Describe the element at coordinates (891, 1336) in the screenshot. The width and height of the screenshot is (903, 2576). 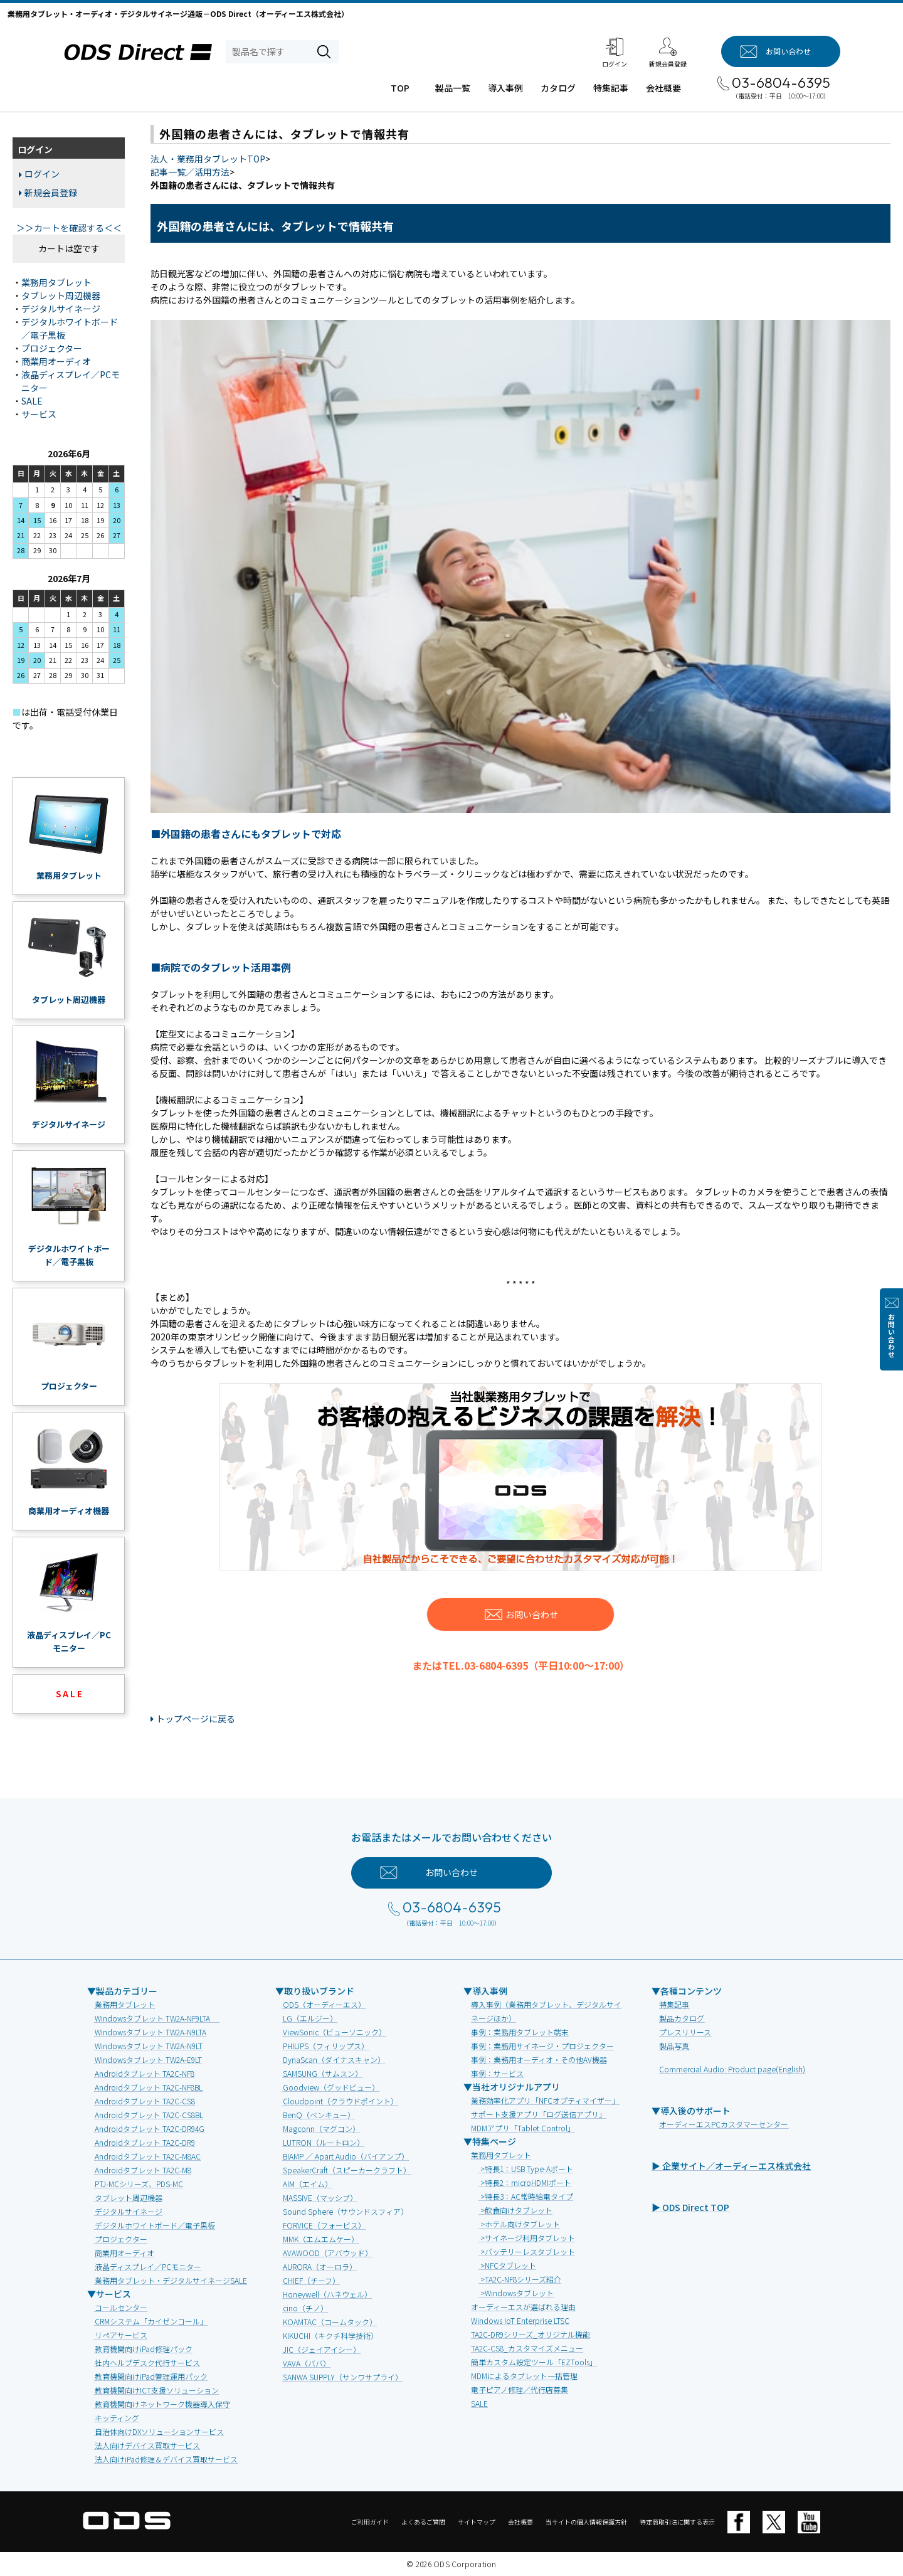
I see `お問い合わせ` at that location.